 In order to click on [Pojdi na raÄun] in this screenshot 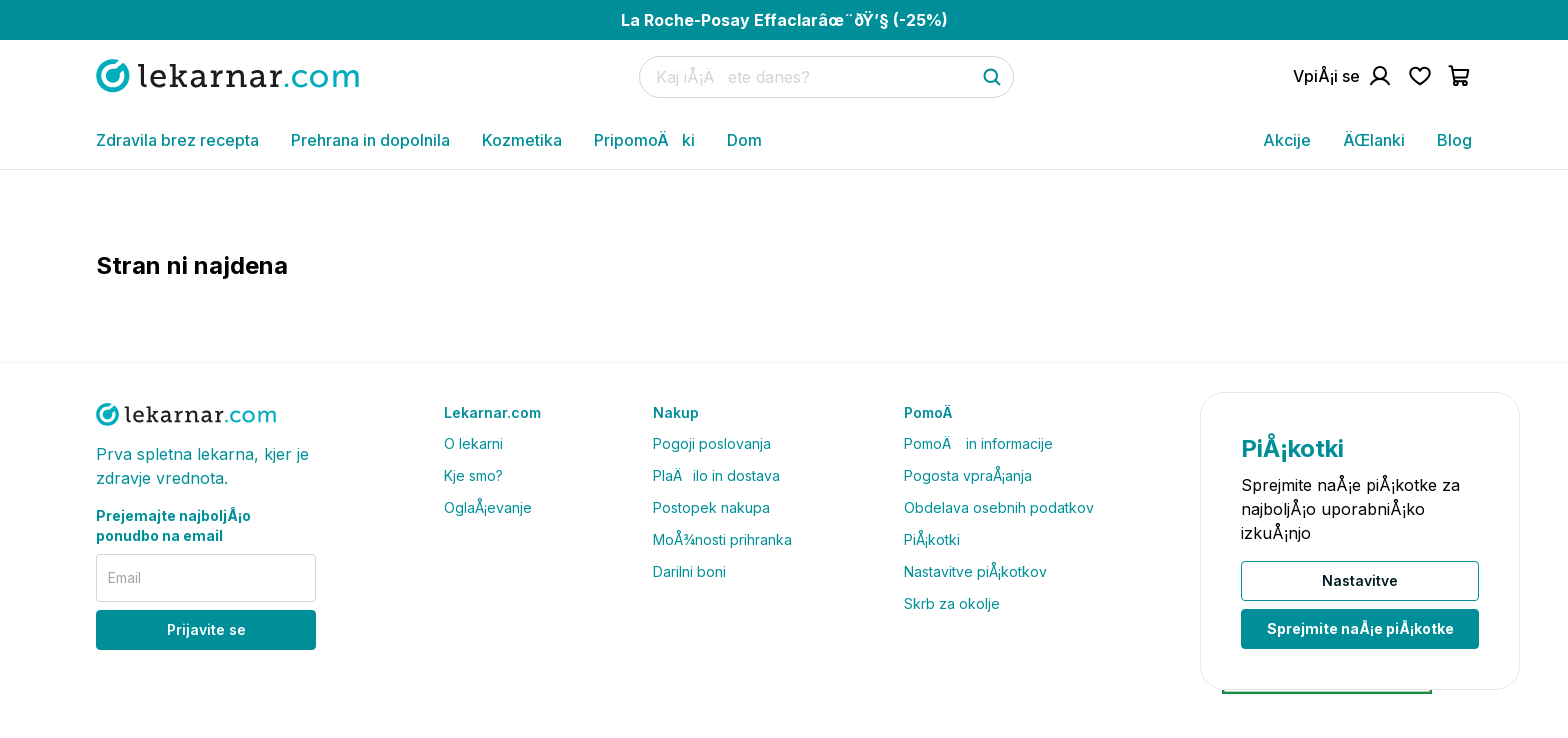, I will do `click(1342, 76)`.